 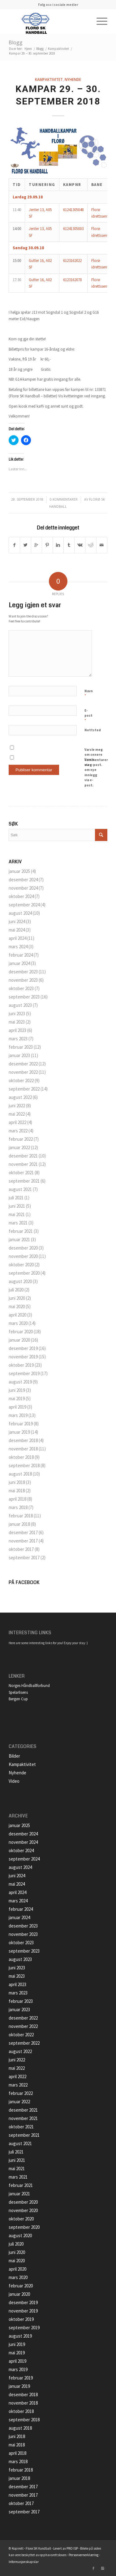 What do you see at coordinates (21, 955) in the screenshot?
I see `februar 2024` at bounding box center [21, 955].